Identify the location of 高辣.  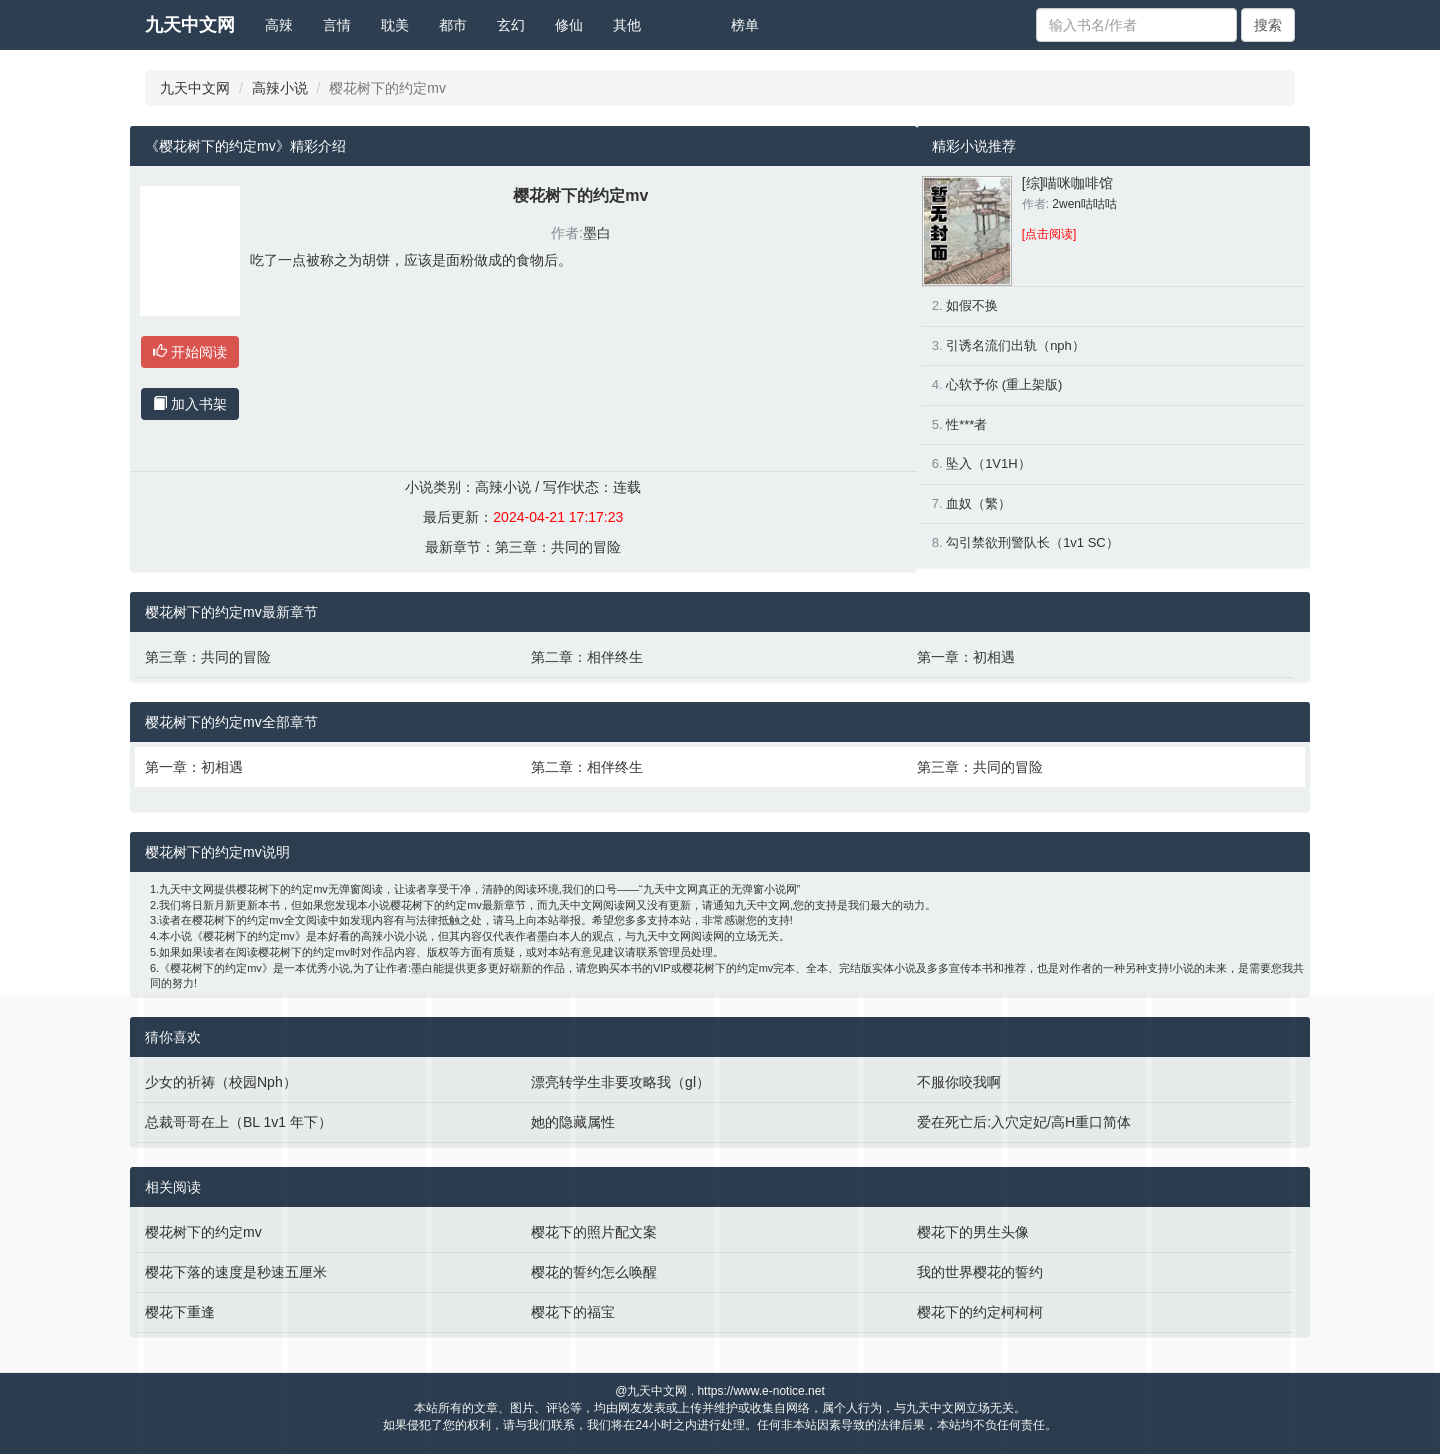
(279, 25).